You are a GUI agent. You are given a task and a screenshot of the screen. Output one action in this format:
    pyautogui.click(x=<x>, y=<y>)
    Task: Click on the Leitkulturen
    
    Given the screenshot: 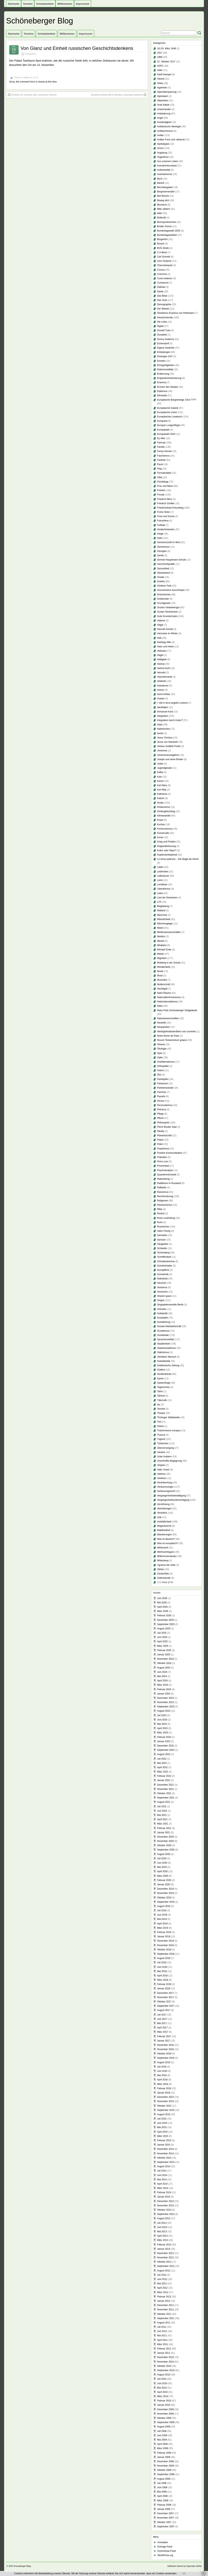 What is the action you would take?
    pyautogui.click(x=163, y=876)
    